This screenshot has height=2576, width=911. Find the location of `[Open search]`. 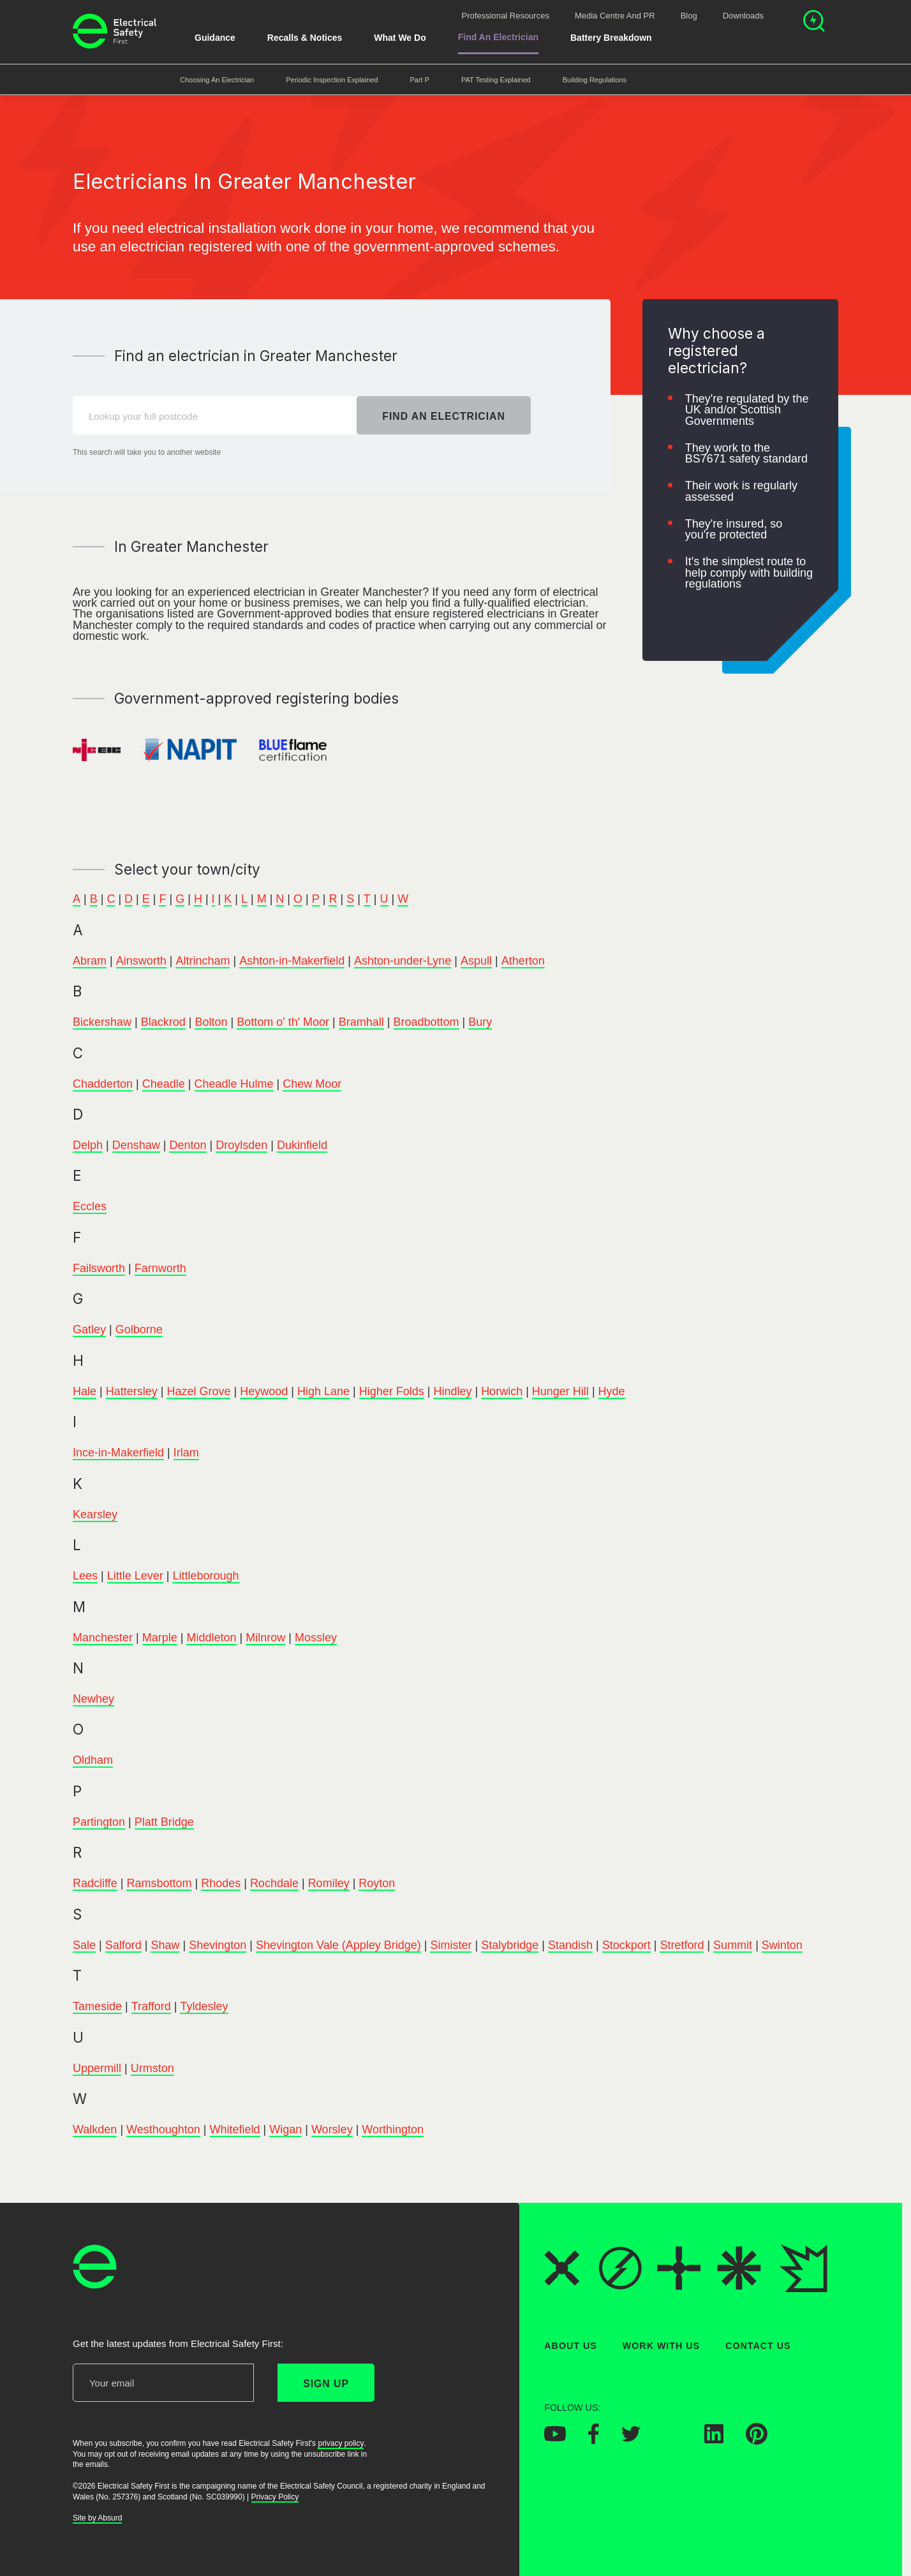

[Open search] is located at coordinates (814, 22).